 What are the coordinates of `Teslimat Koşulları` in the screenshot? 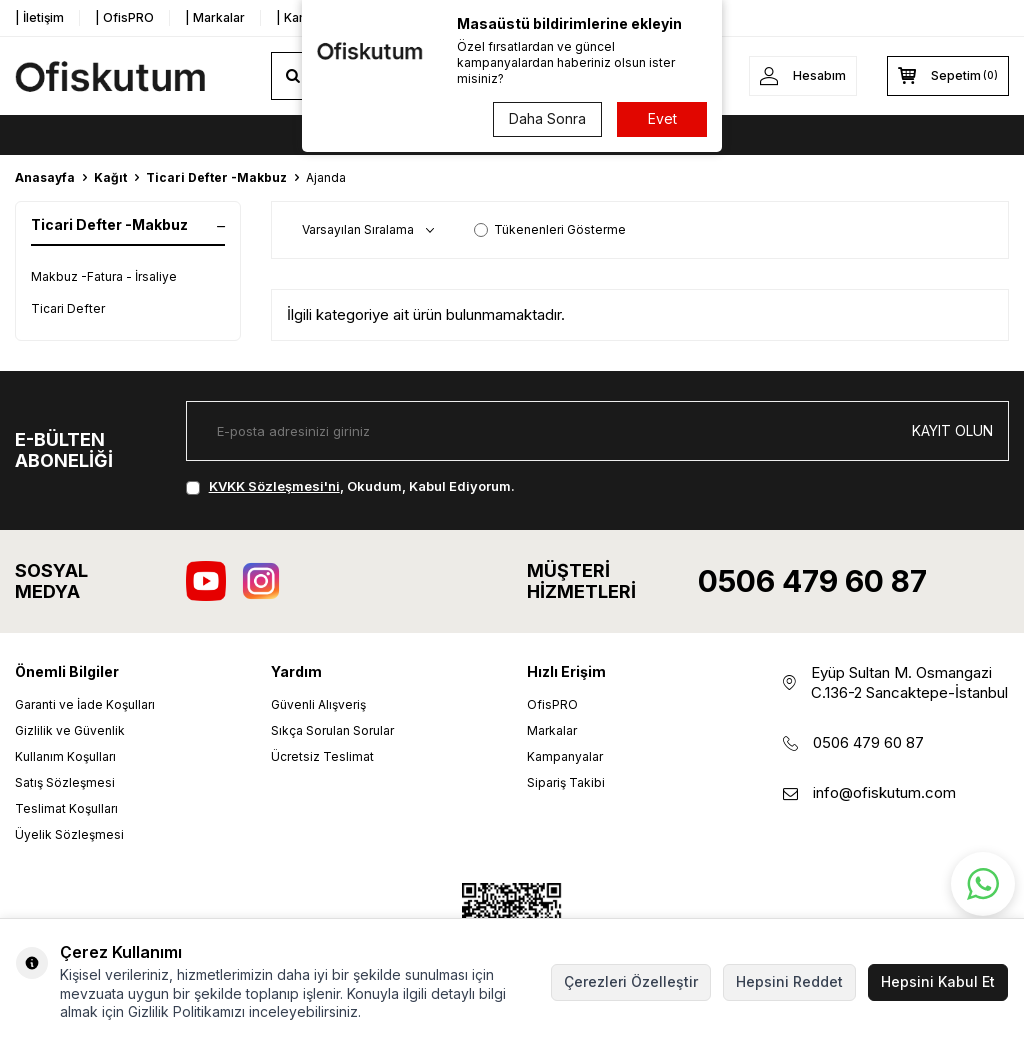 It's located at (66, 808).